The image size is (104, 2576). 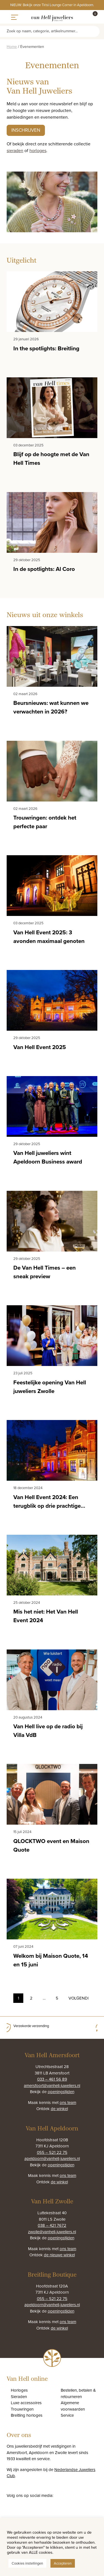 I want to click on de winkel, so click(x=59, y=2108).